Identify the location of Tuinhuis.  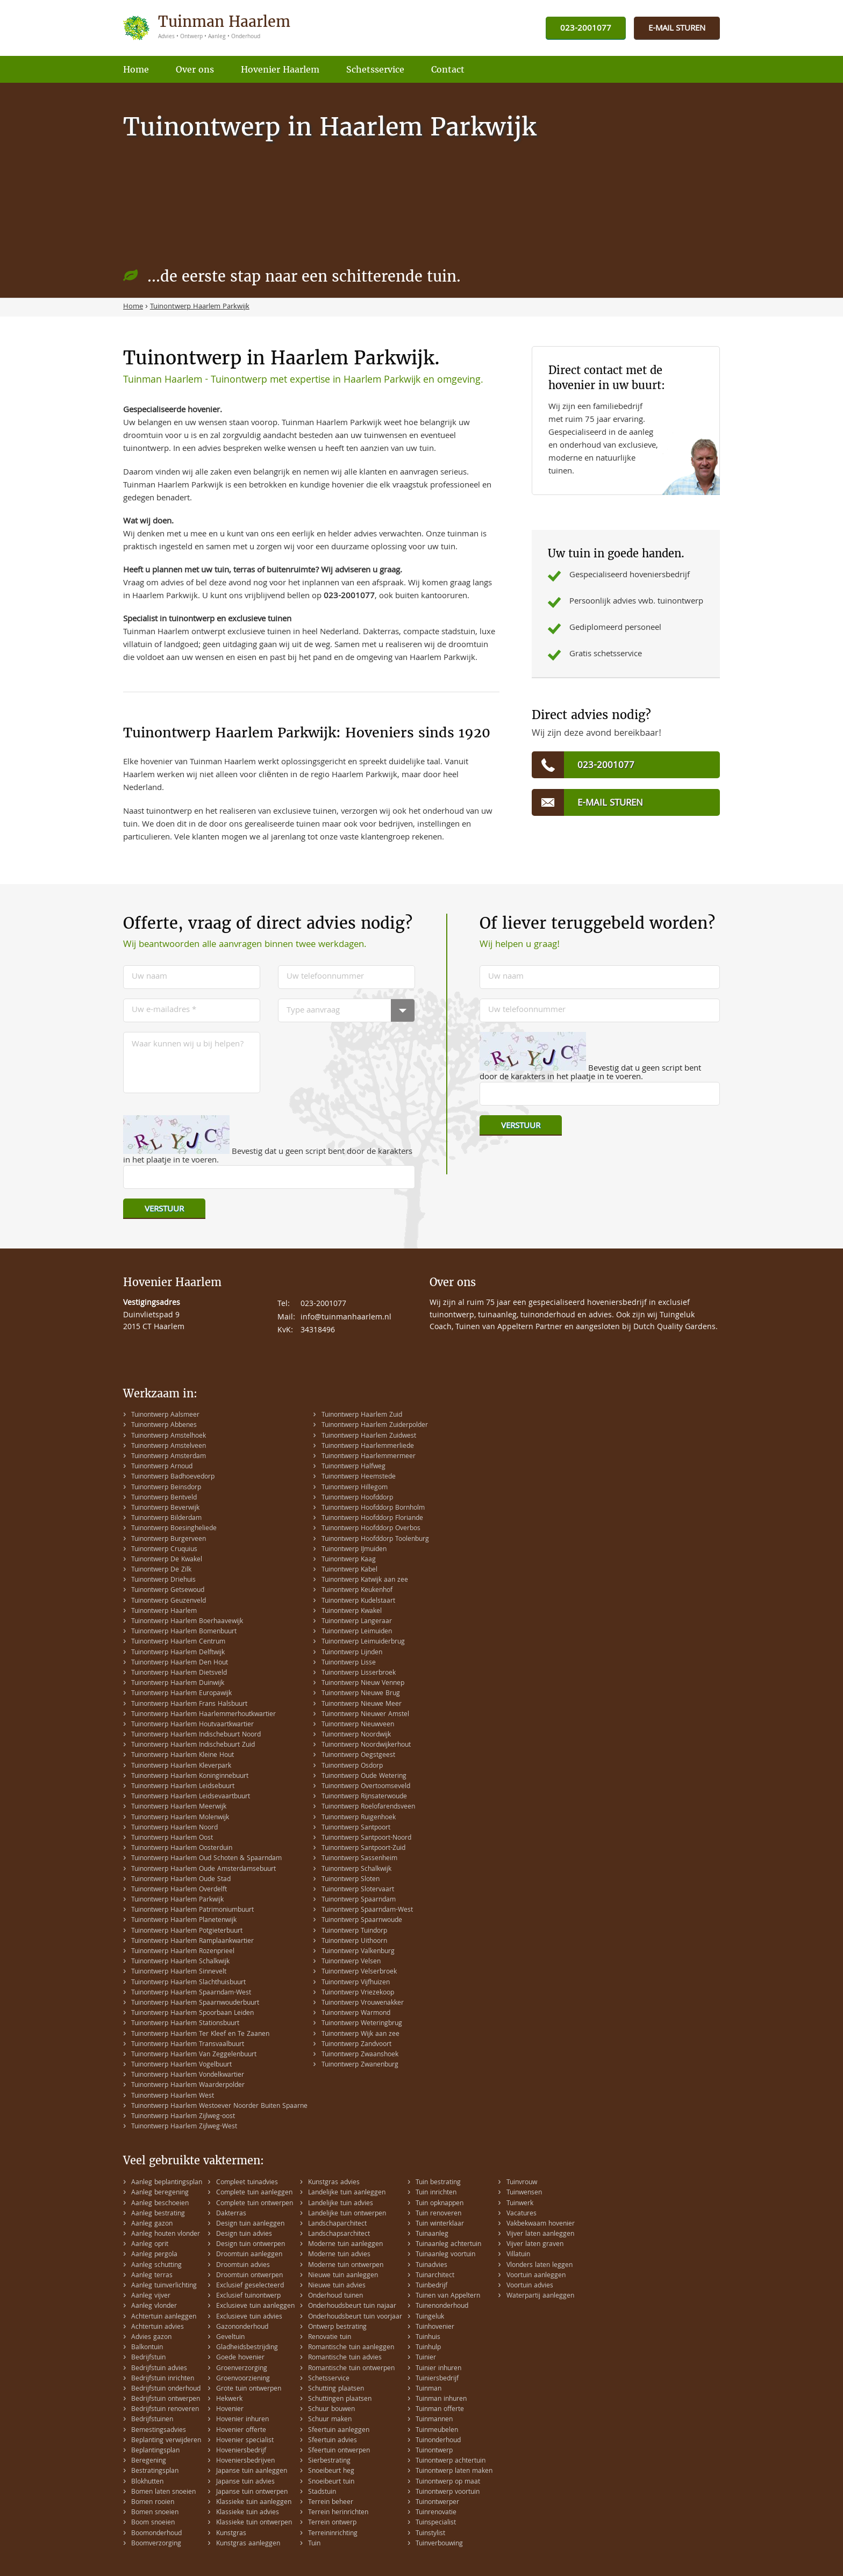
(428, 2337).